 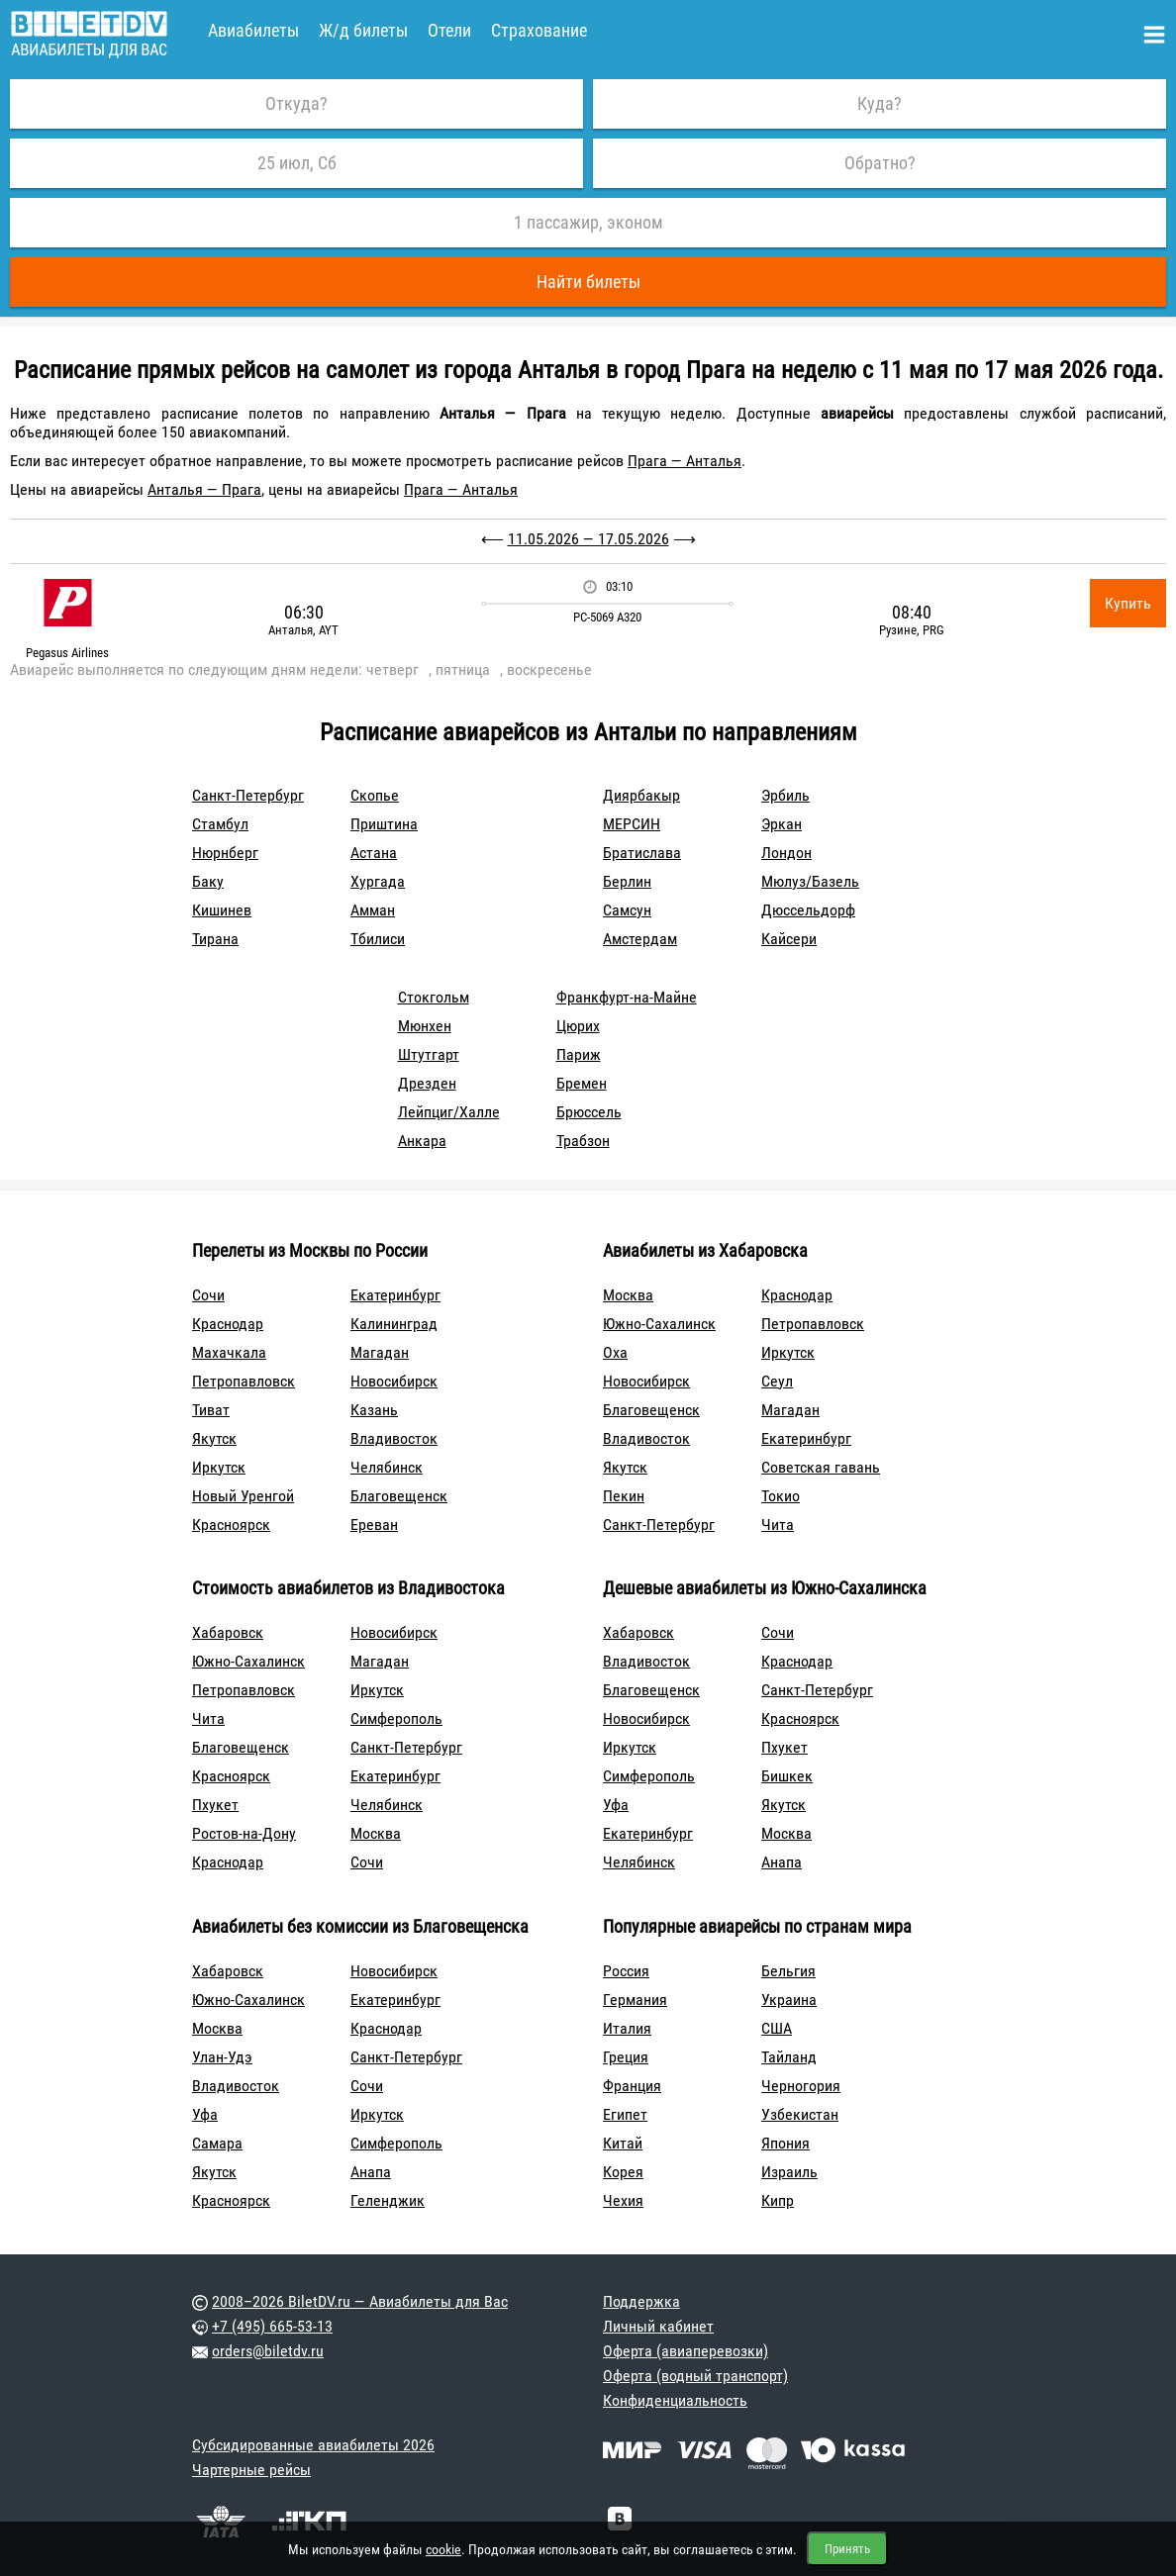 What do you see at coordinates (625, 2057) in the screenshot?
I see `Греция` at bounding box center [625, 2057].